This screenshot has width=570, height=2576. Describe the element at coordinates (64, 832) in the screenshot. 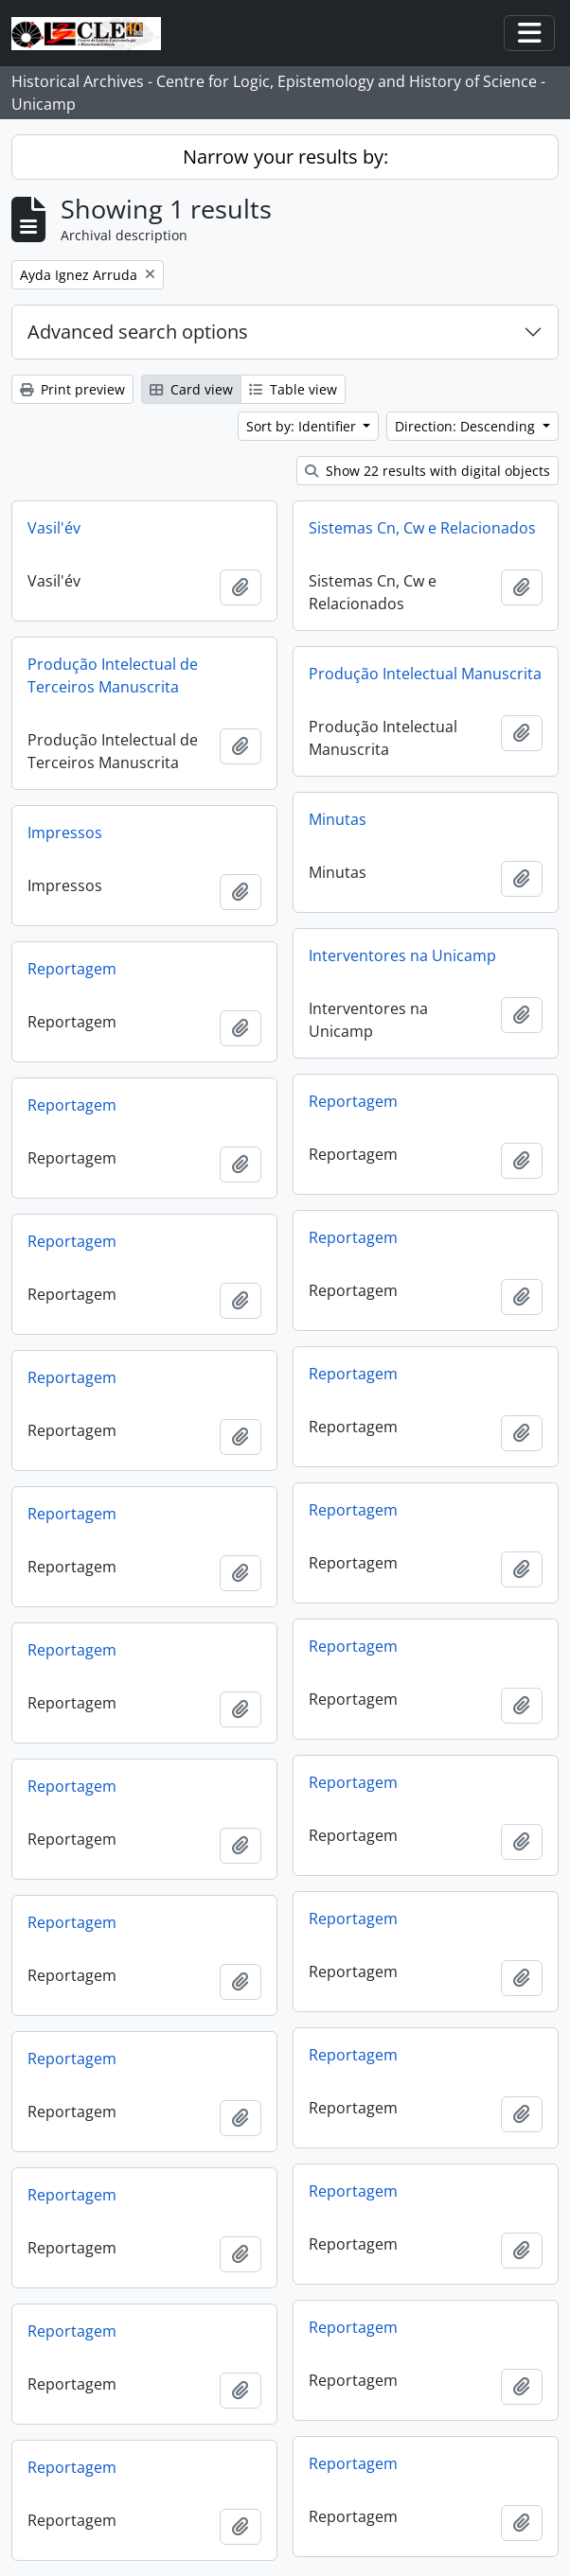

I see `Impressos` at that location.